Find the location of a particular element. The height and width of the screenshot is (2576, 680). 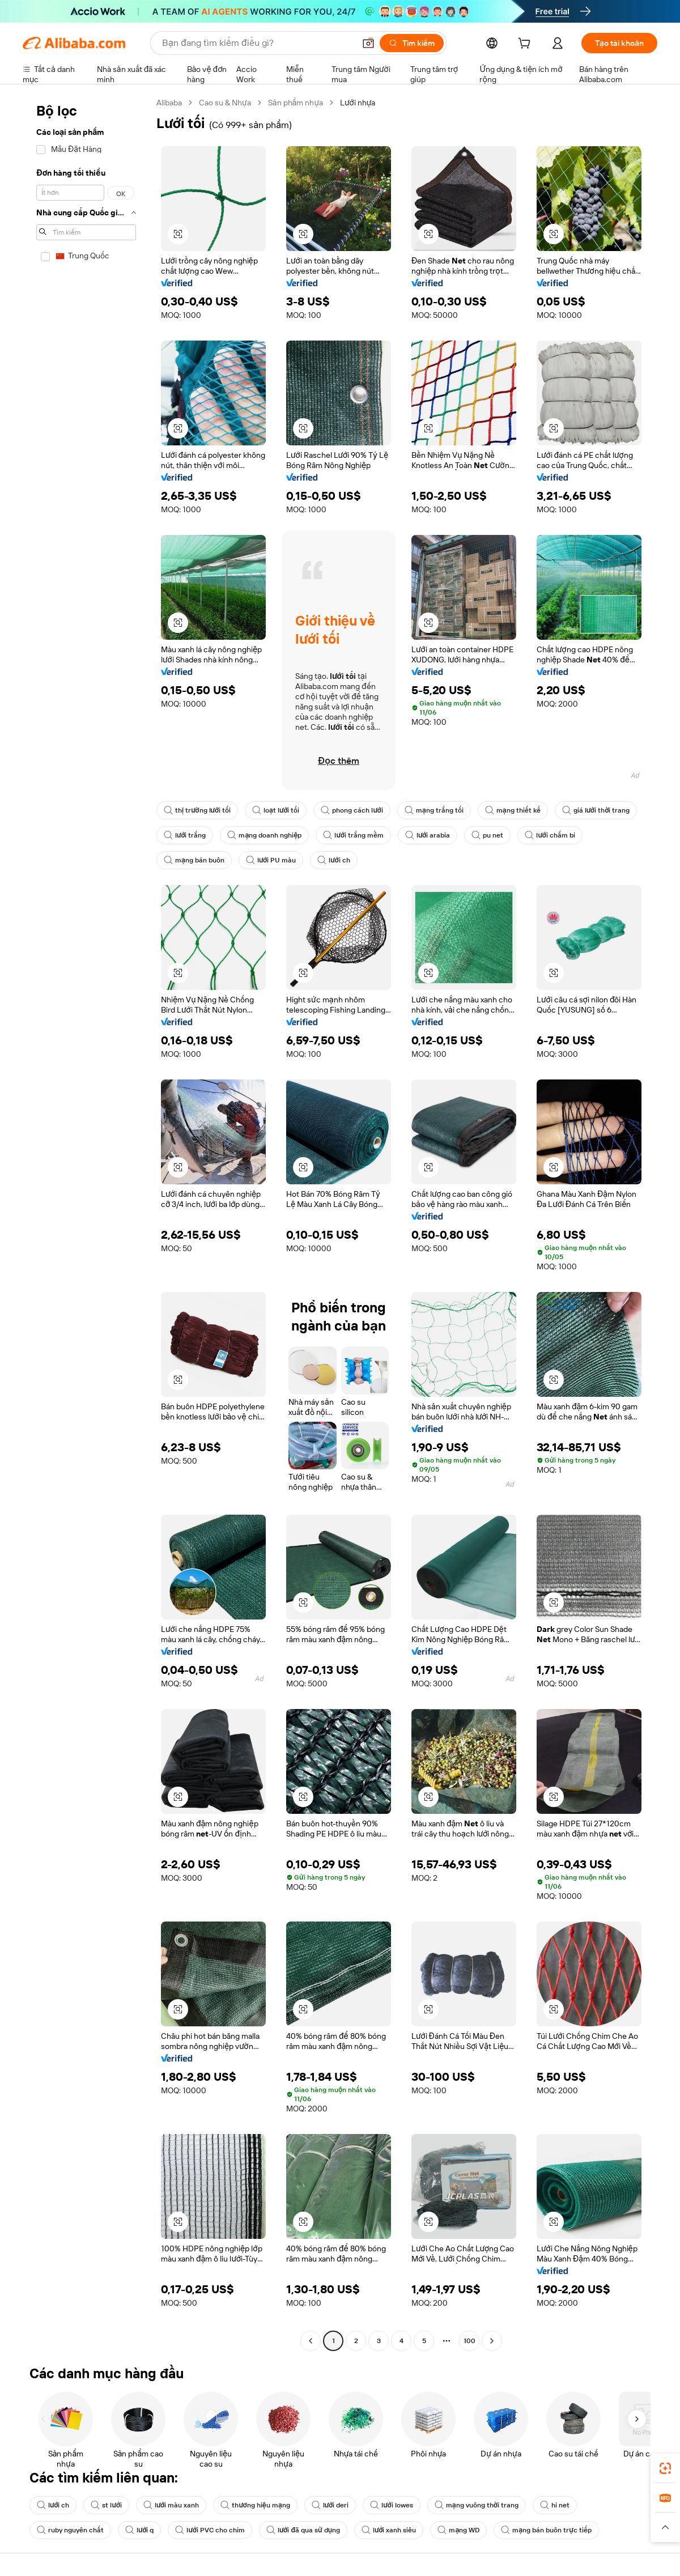

[Tìm kiếm] is located at coordinates (412, 43).